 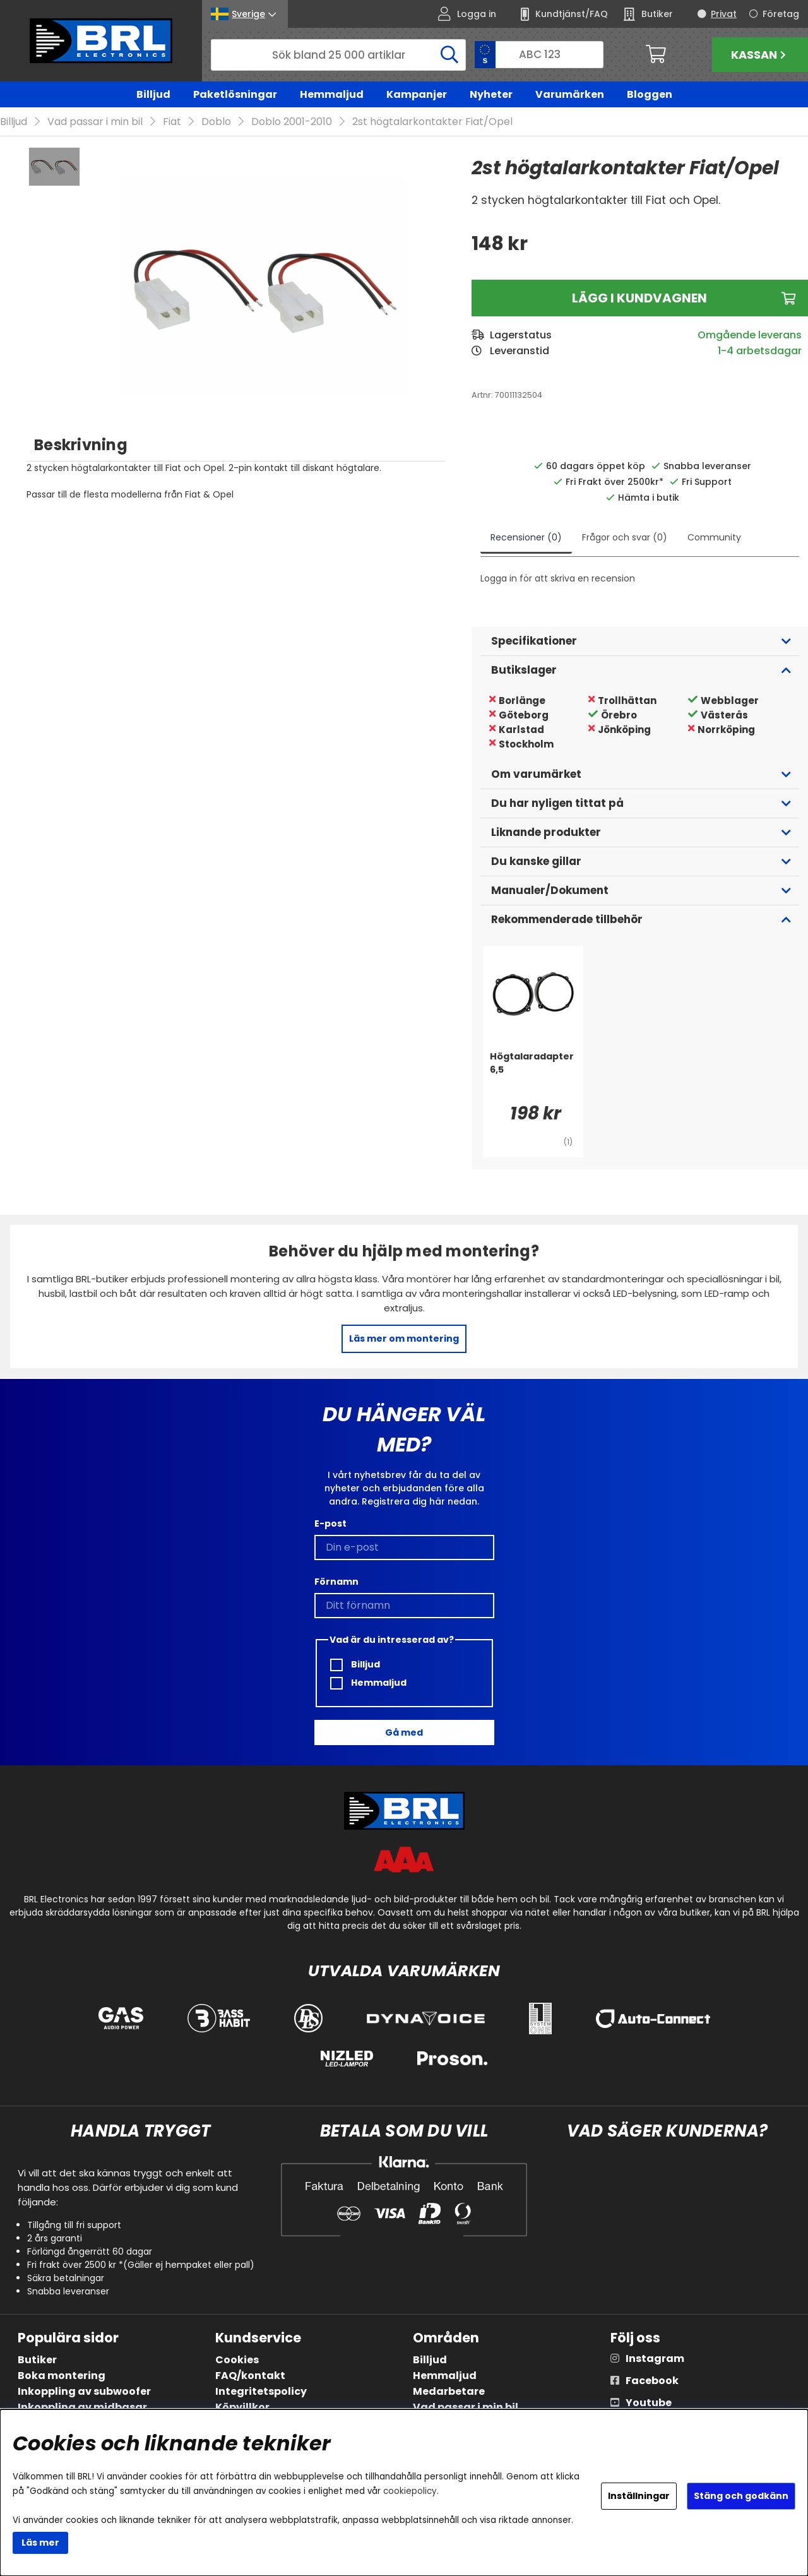 What do you see at coordinates (172, 122) in the screenshot?
I see `Fiat` at bounding box center [172, 122].